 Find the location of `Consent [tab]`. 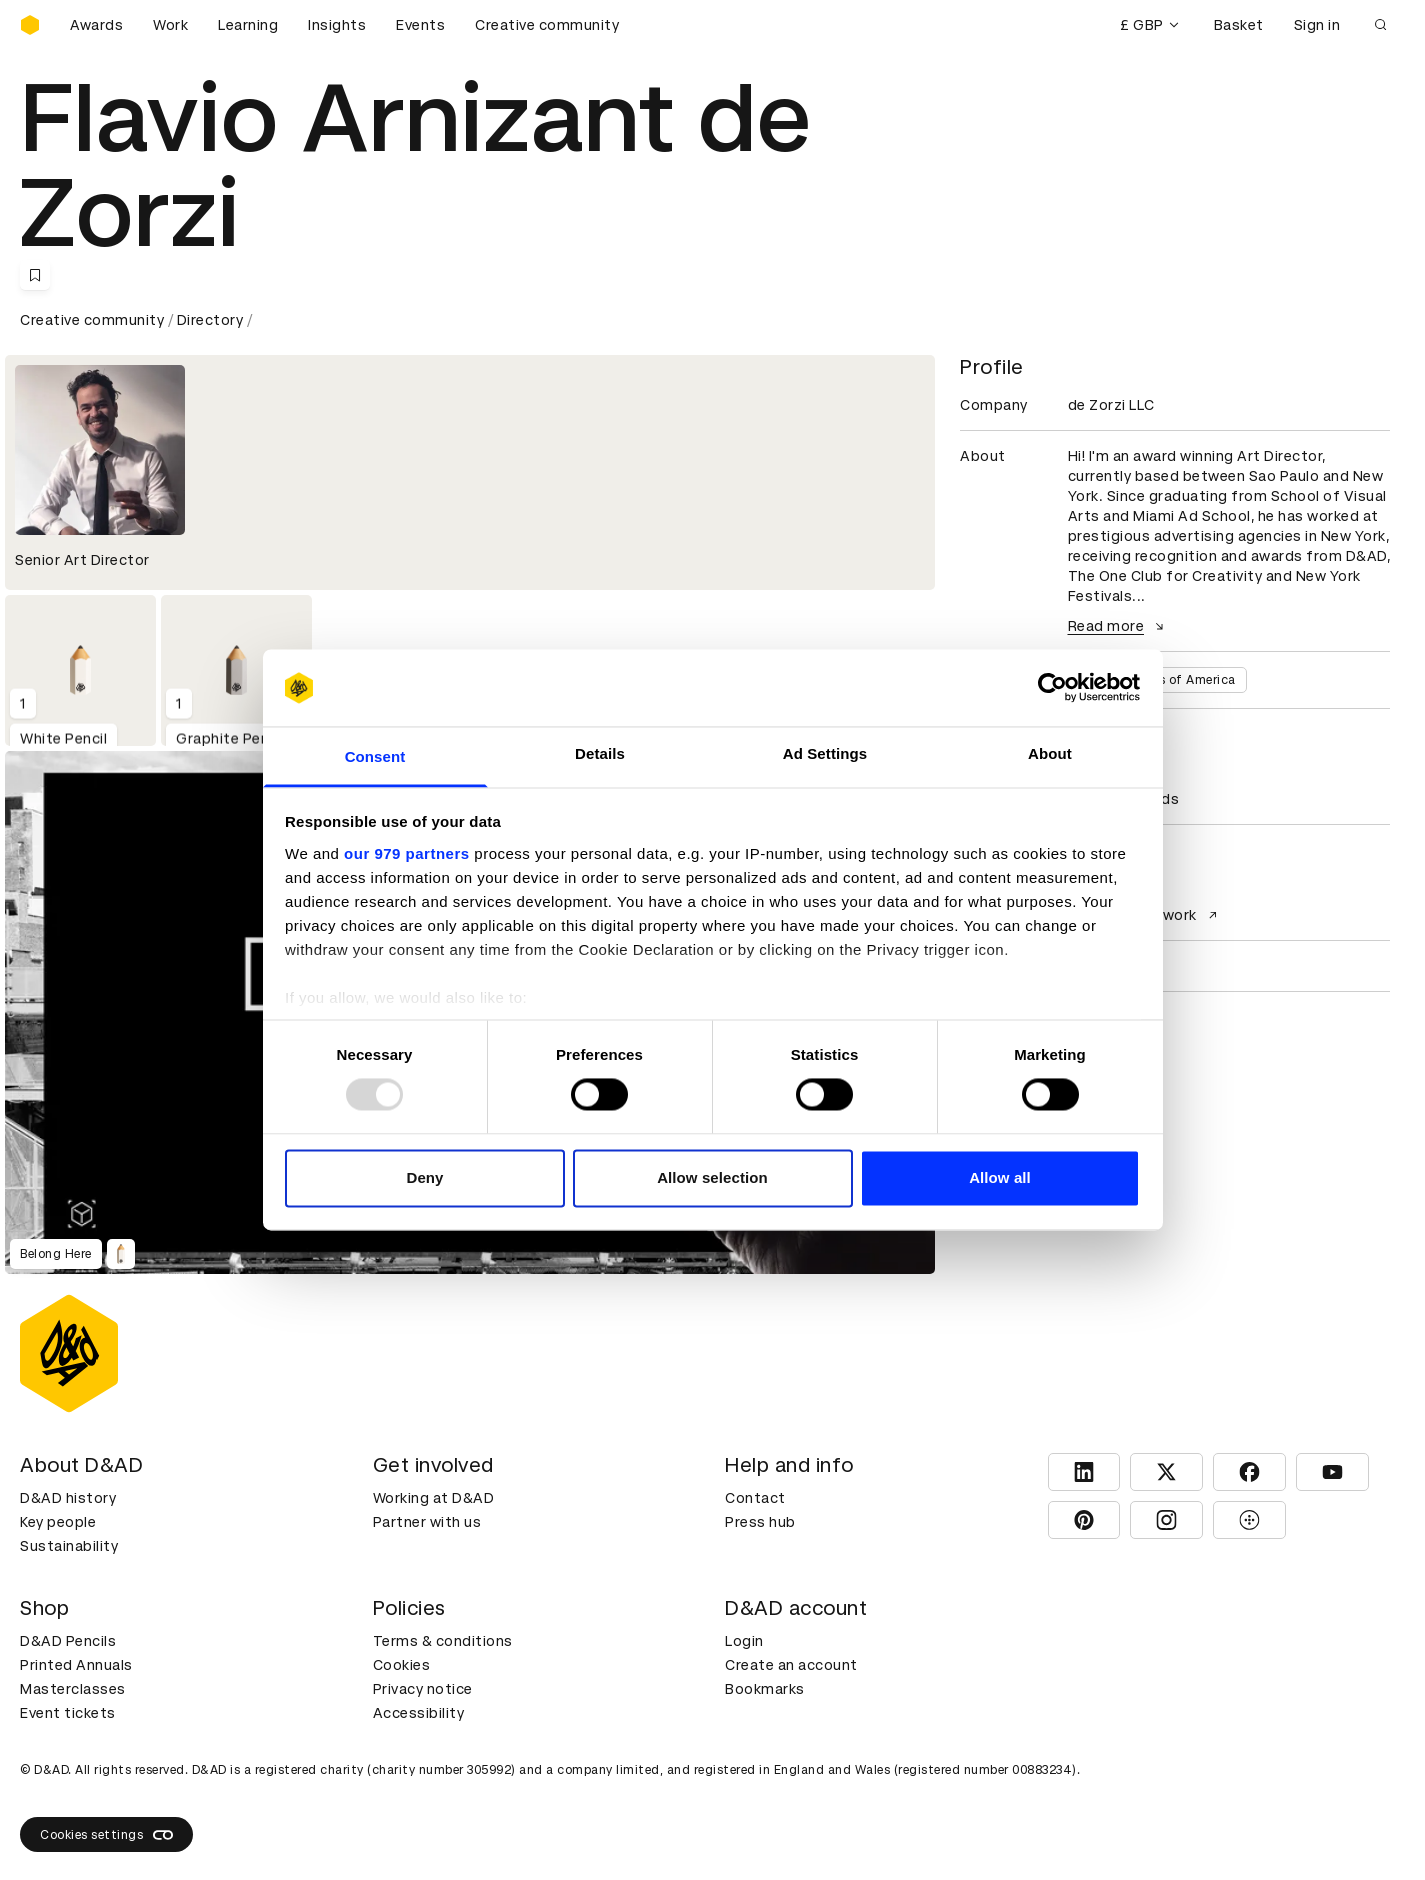

Consent [tab] is located at coordinates (375, 756).